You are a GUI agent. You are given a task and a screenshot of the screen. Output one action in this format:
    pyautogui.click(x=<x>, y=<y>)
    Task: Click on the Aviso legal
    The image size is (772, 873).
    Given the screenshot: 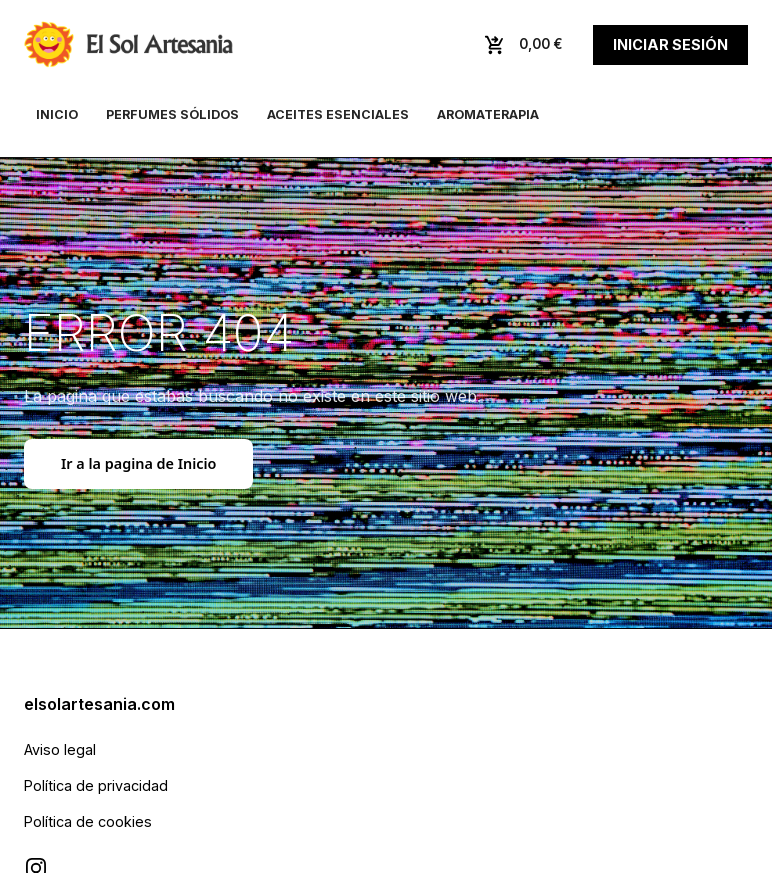 What is the action you would take?
    pyautogui.click(x=60, y=749)
    